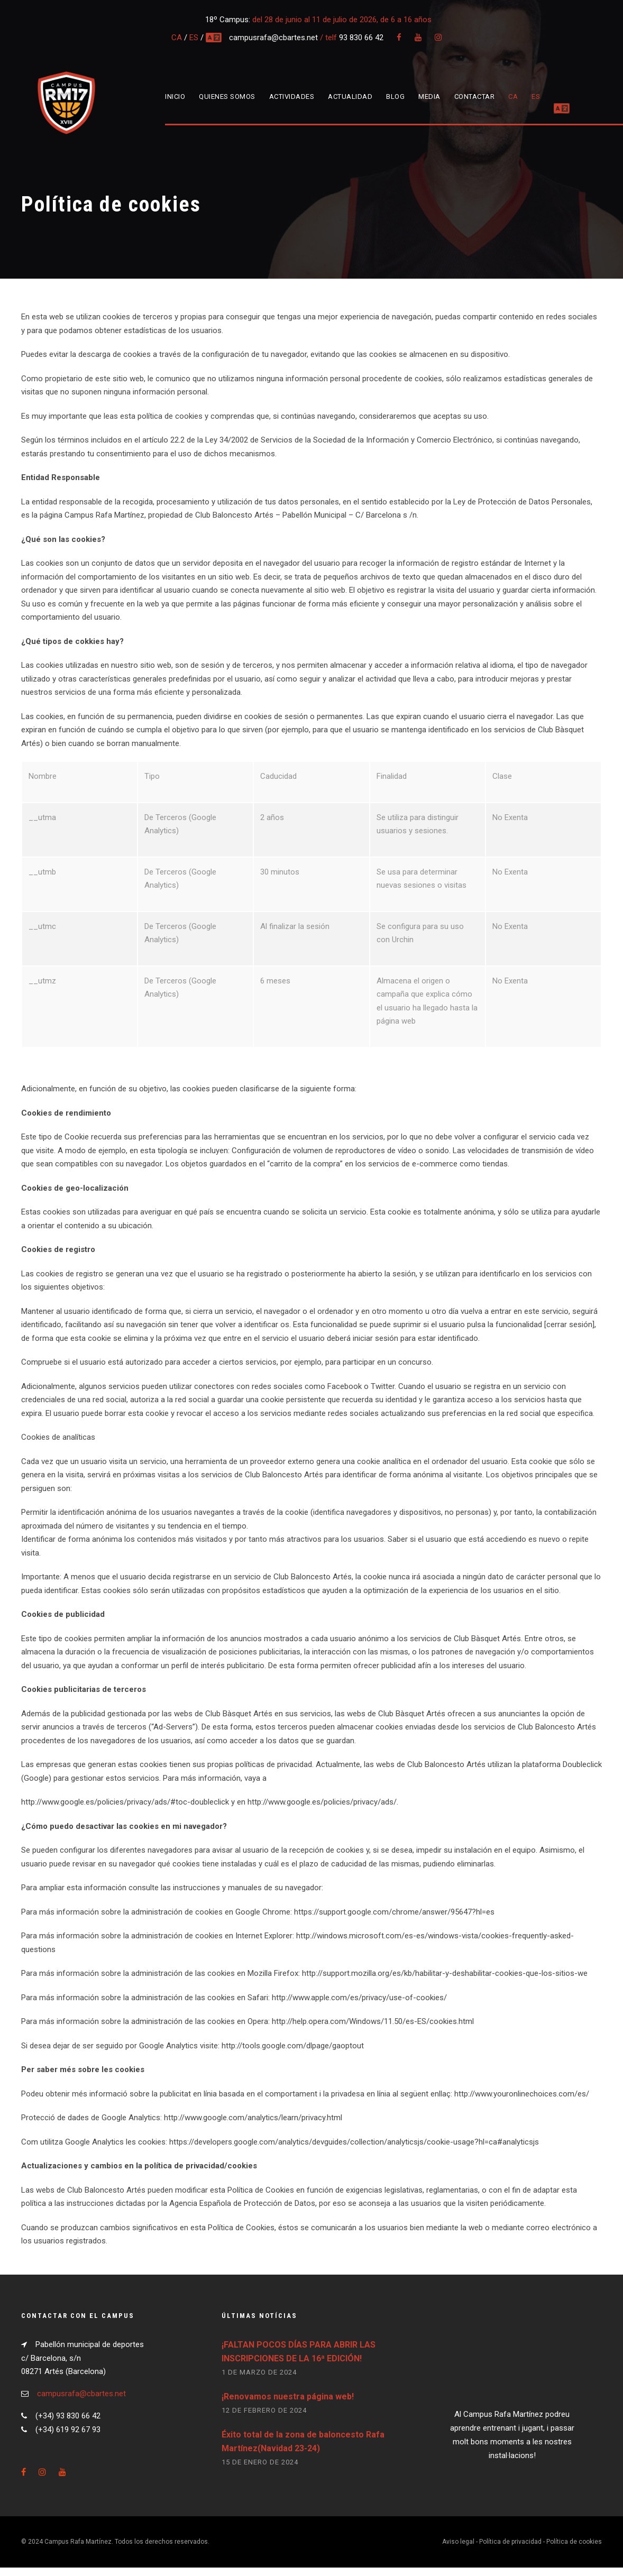  I want to click on Inicio, so click(175, 96).